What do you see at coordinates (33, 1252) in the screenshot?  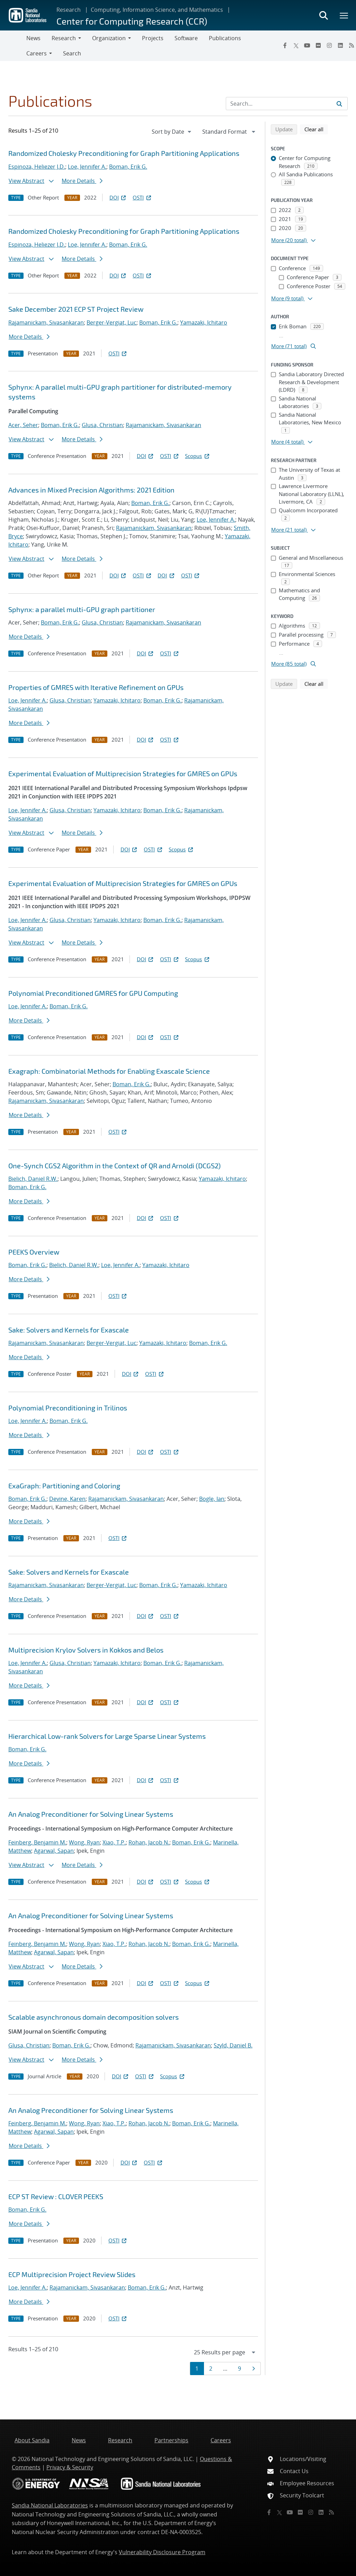 I see `PEEKS Overview` at bounding box center [33, 1252].